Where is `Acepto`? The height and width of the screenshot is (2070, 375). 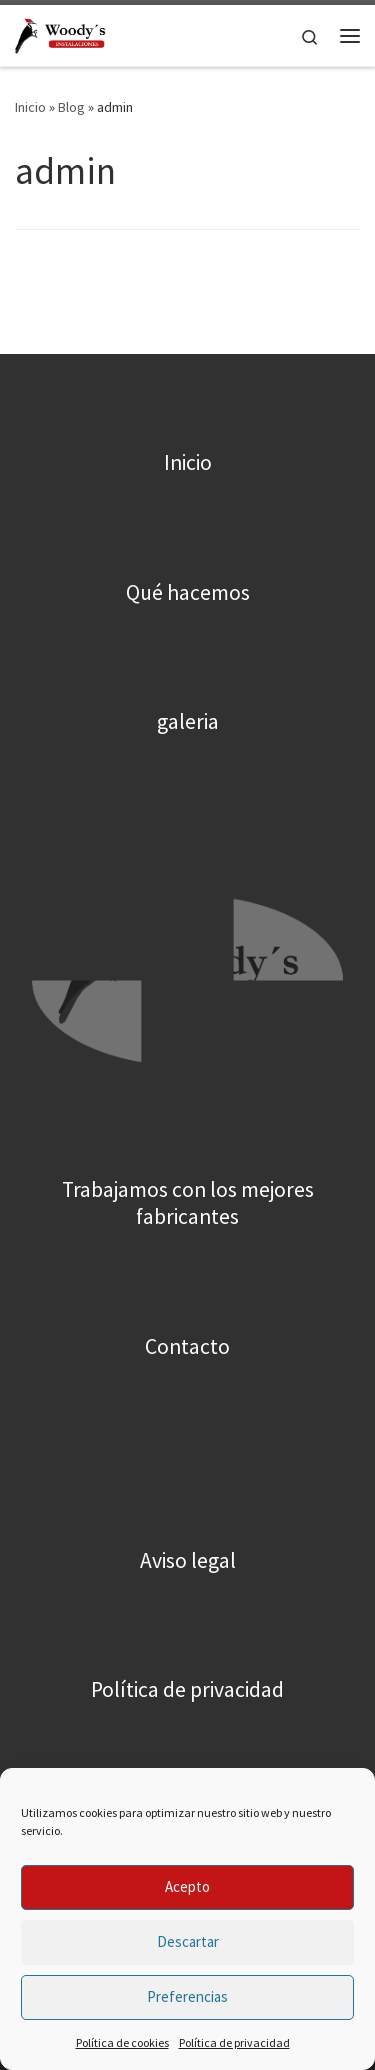
Acepto is located at coordinates (187, 1886).